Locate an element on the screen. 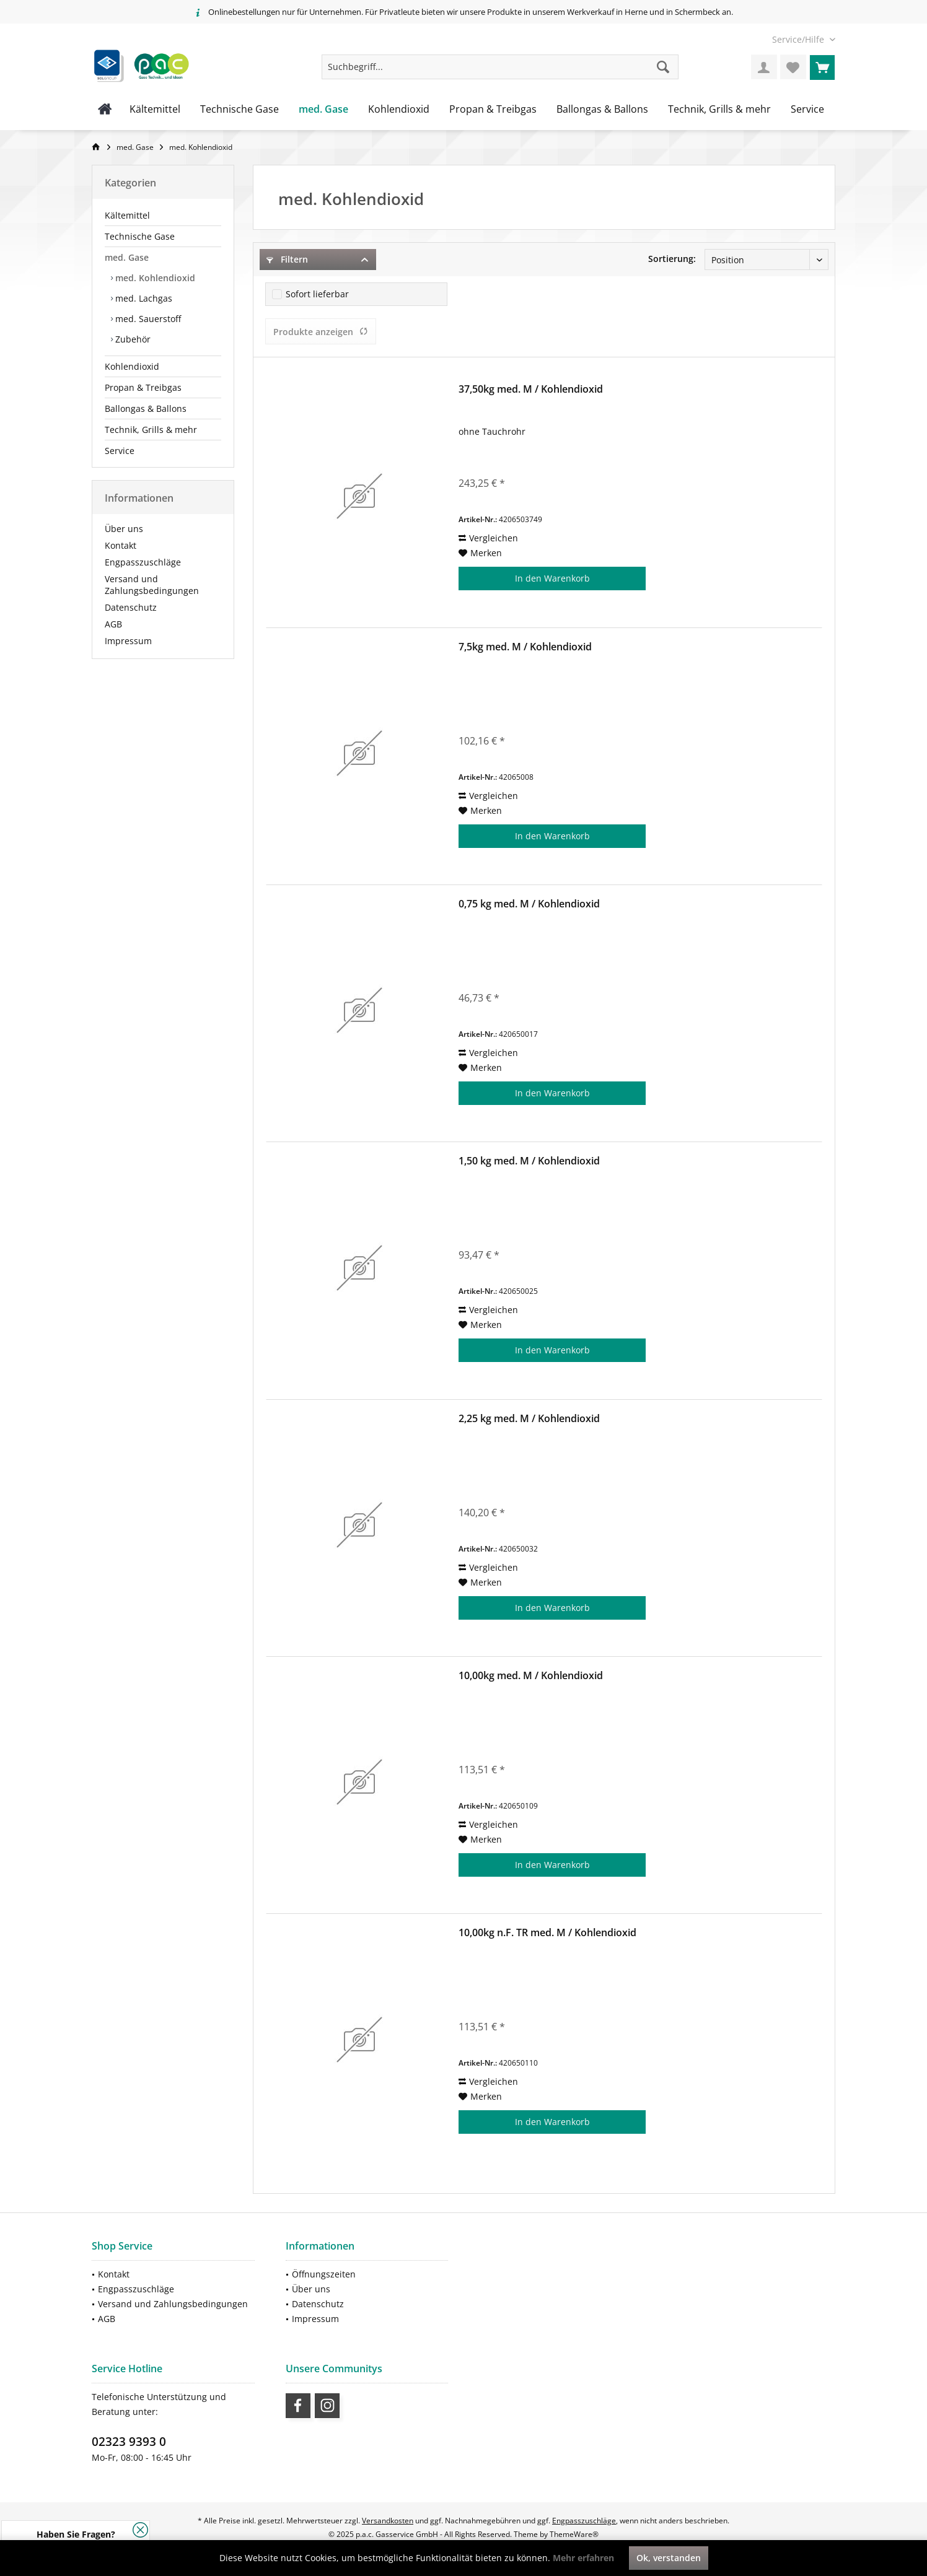  10,00kg med. M / Kohlendioxid is located at coordinates (531, 1675).